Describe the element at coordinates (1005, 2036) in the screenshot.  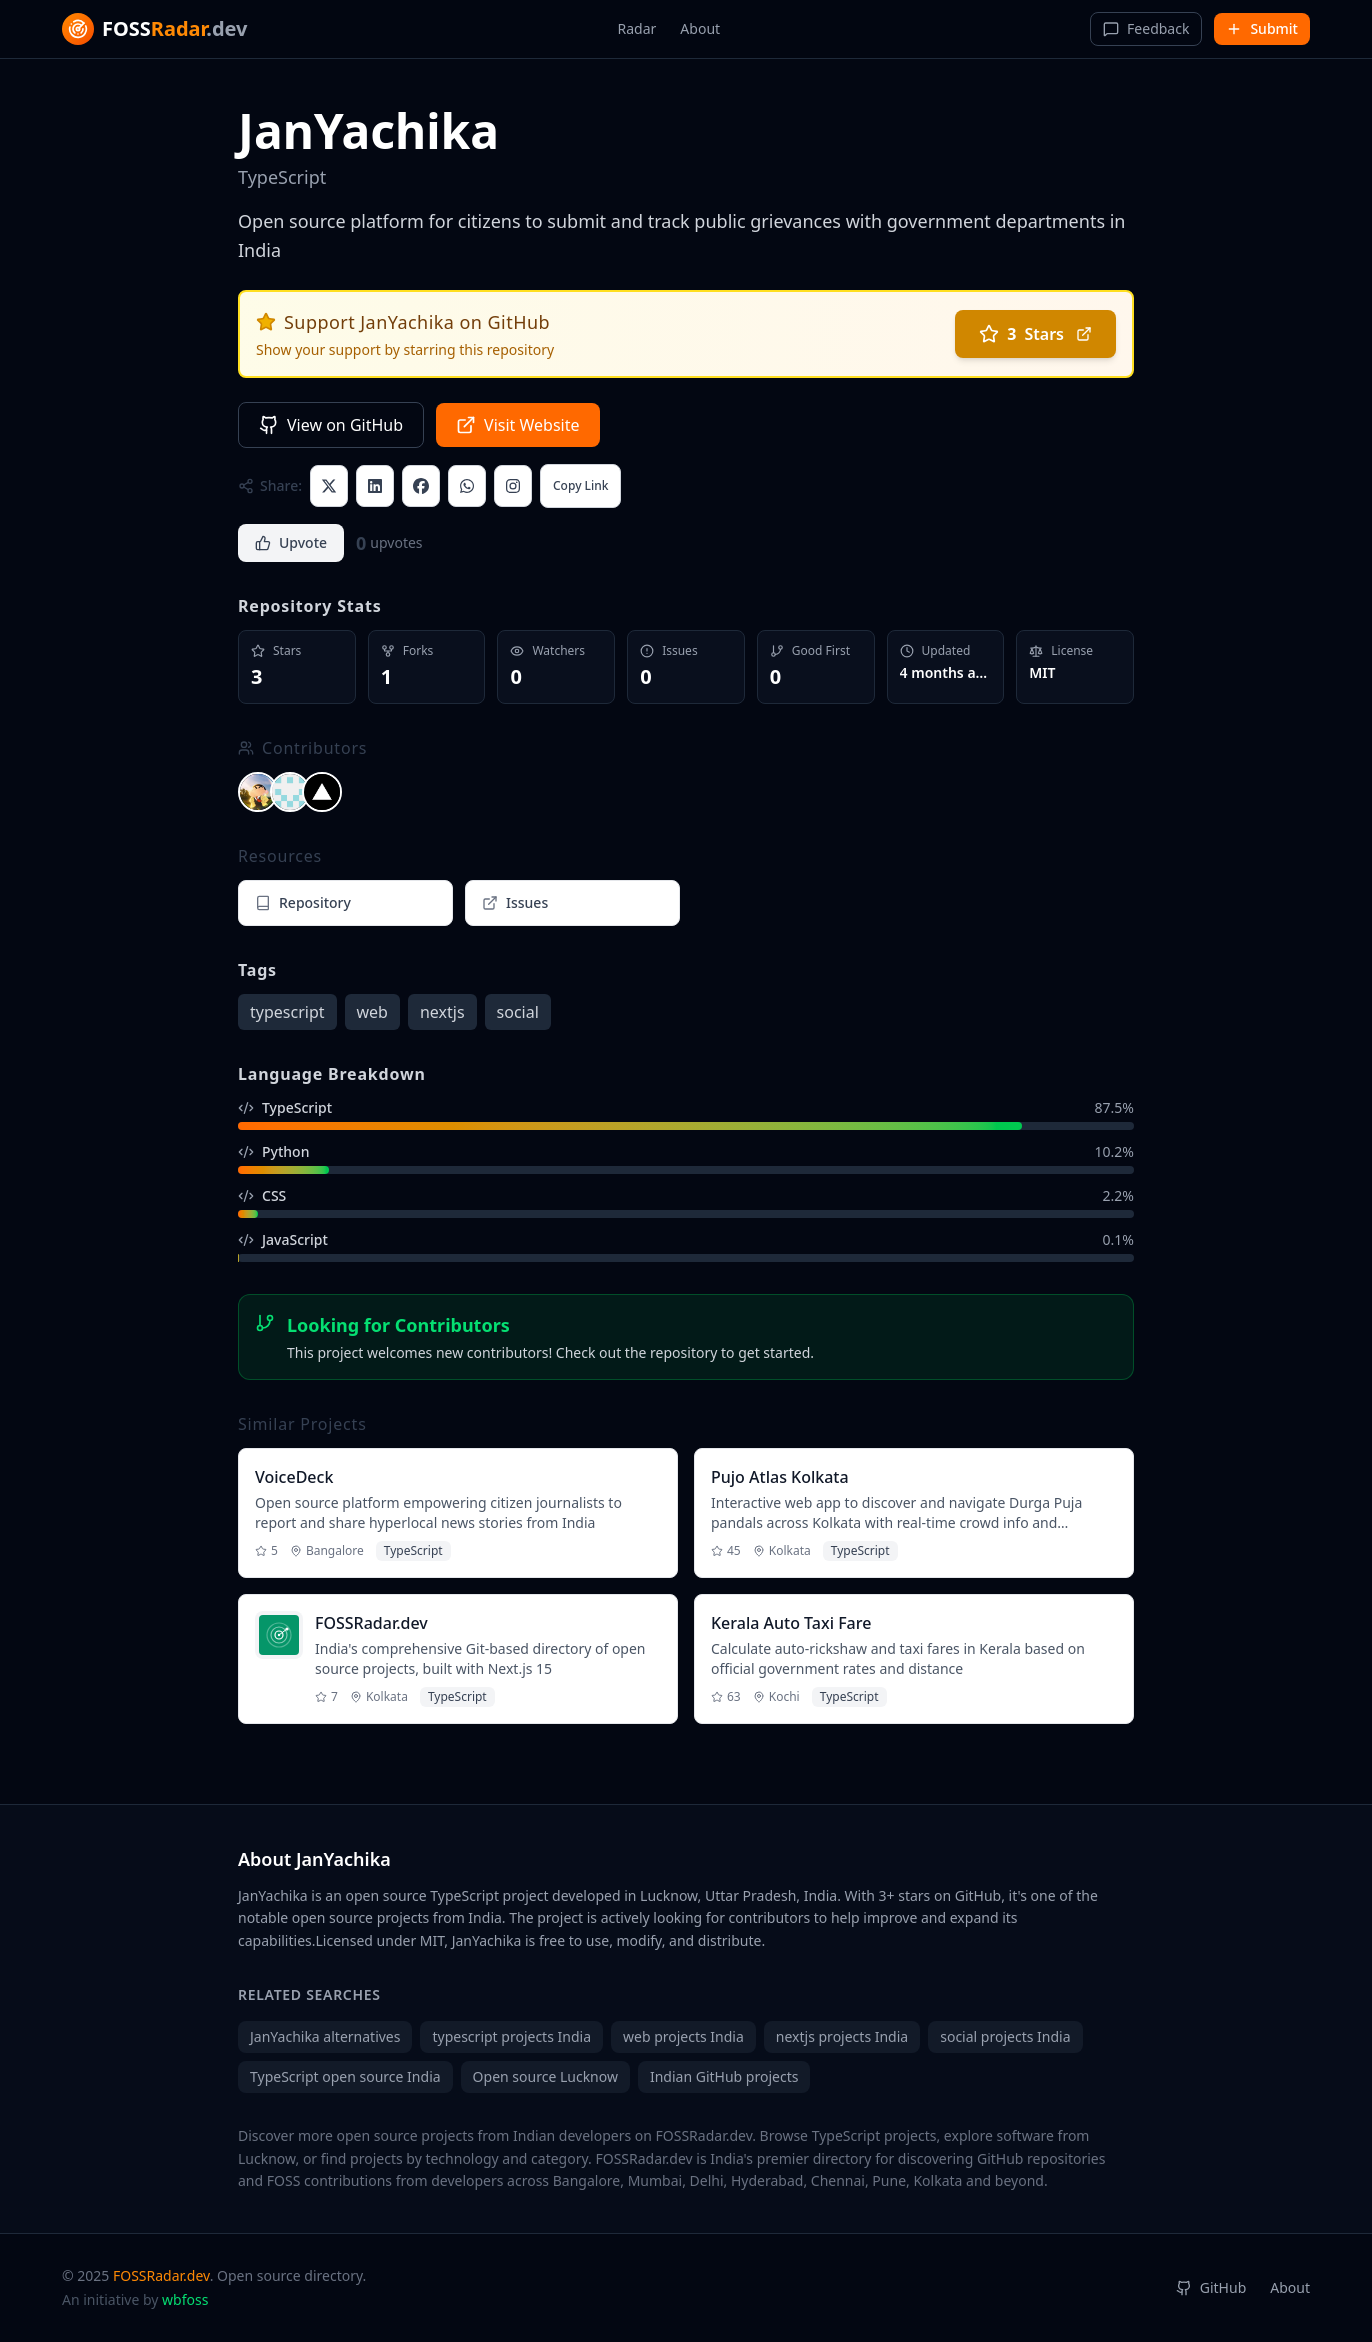
I see `social projects India` at that location.